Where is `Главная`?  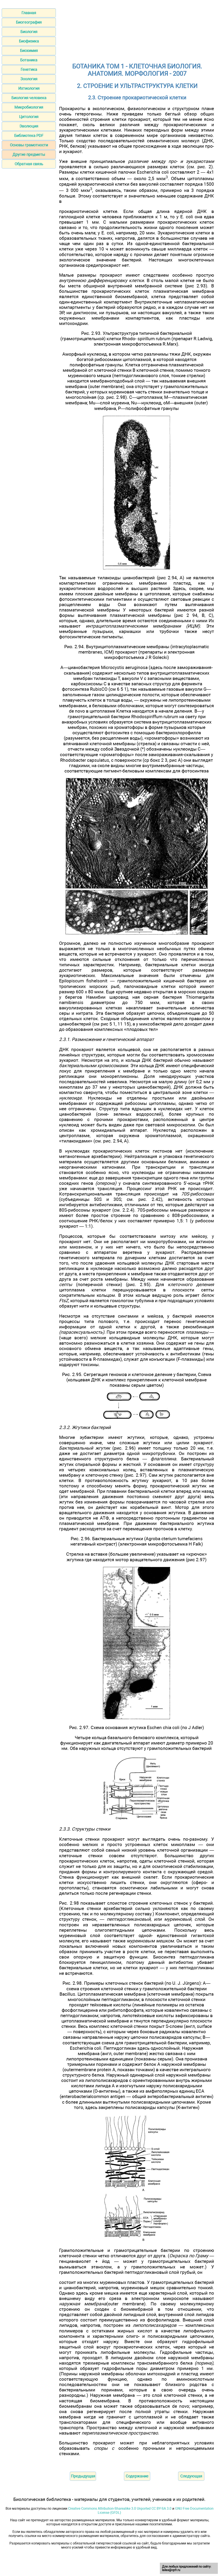 Главная is located at coordinates (28, 13).